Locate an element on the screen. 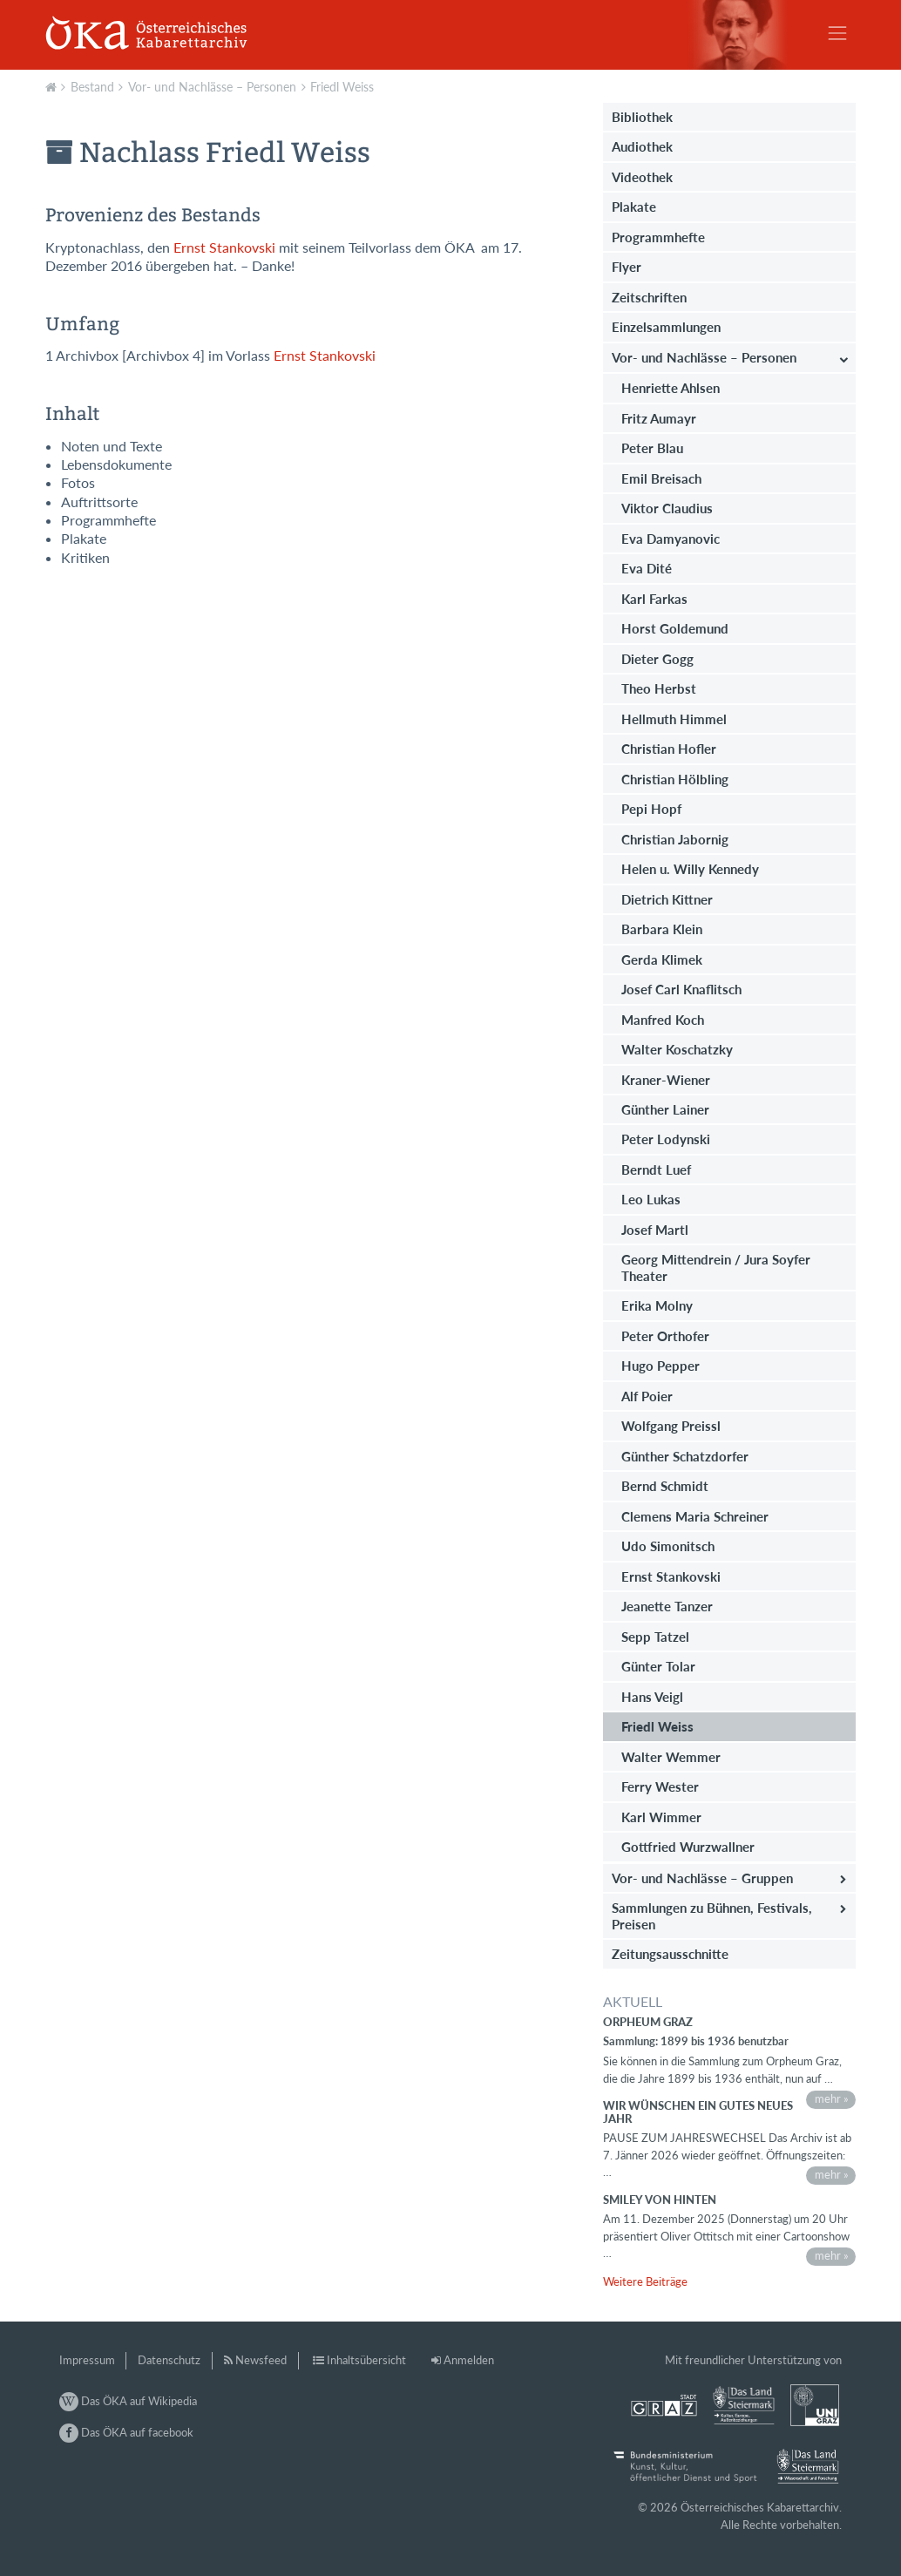 The height and width of the screenshot is (2576, 901). Orpheum Graz is located at coordinates (648, 2022).